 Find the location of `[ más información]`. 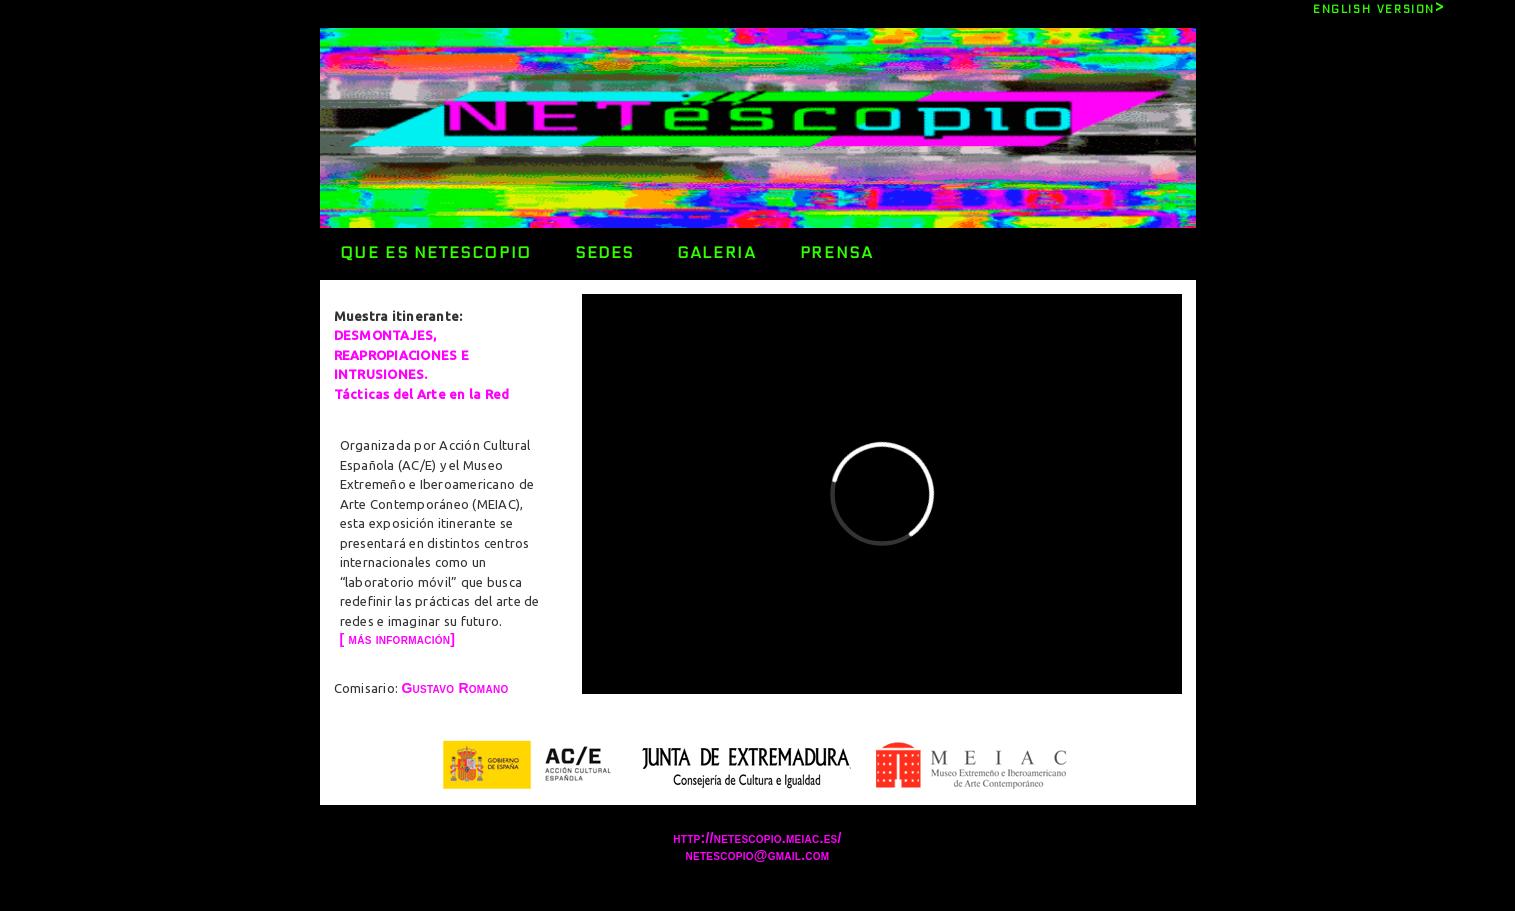

[ más información] is located at coordinates (398, 639).